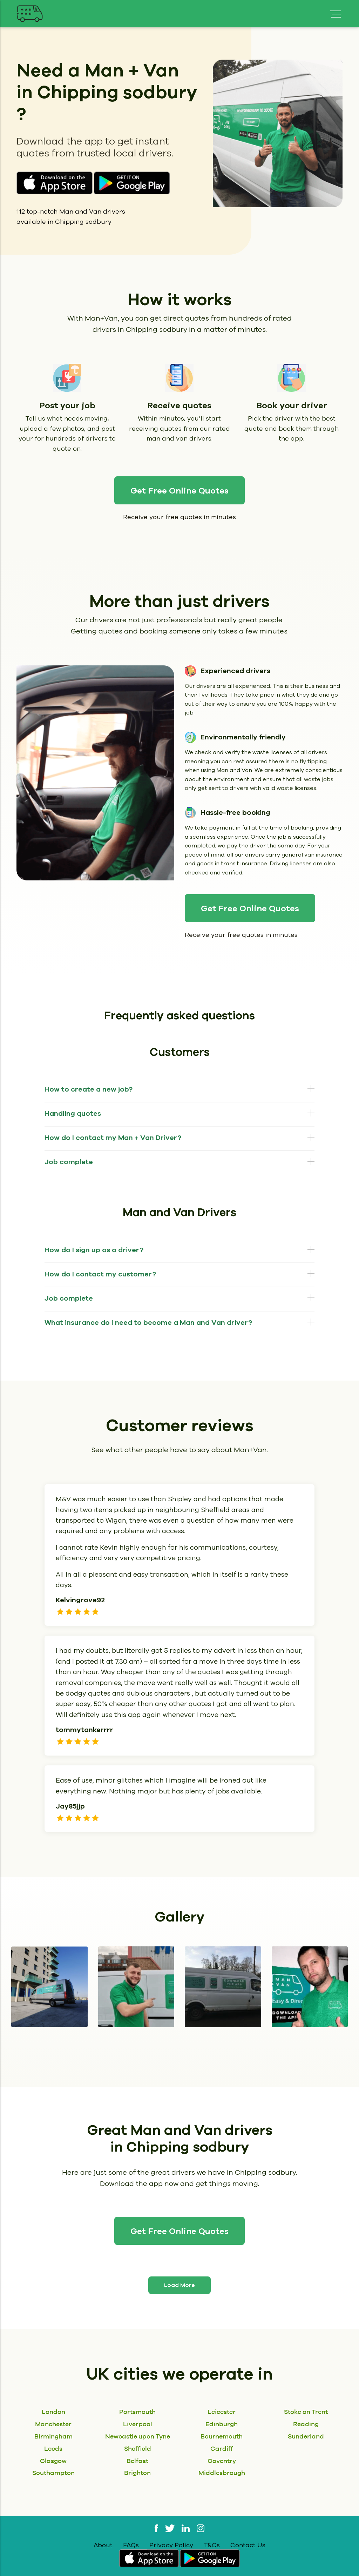 The width and height of the screenshot is (359, 2576). I want to click on Cardiff, so click(221, 2448).